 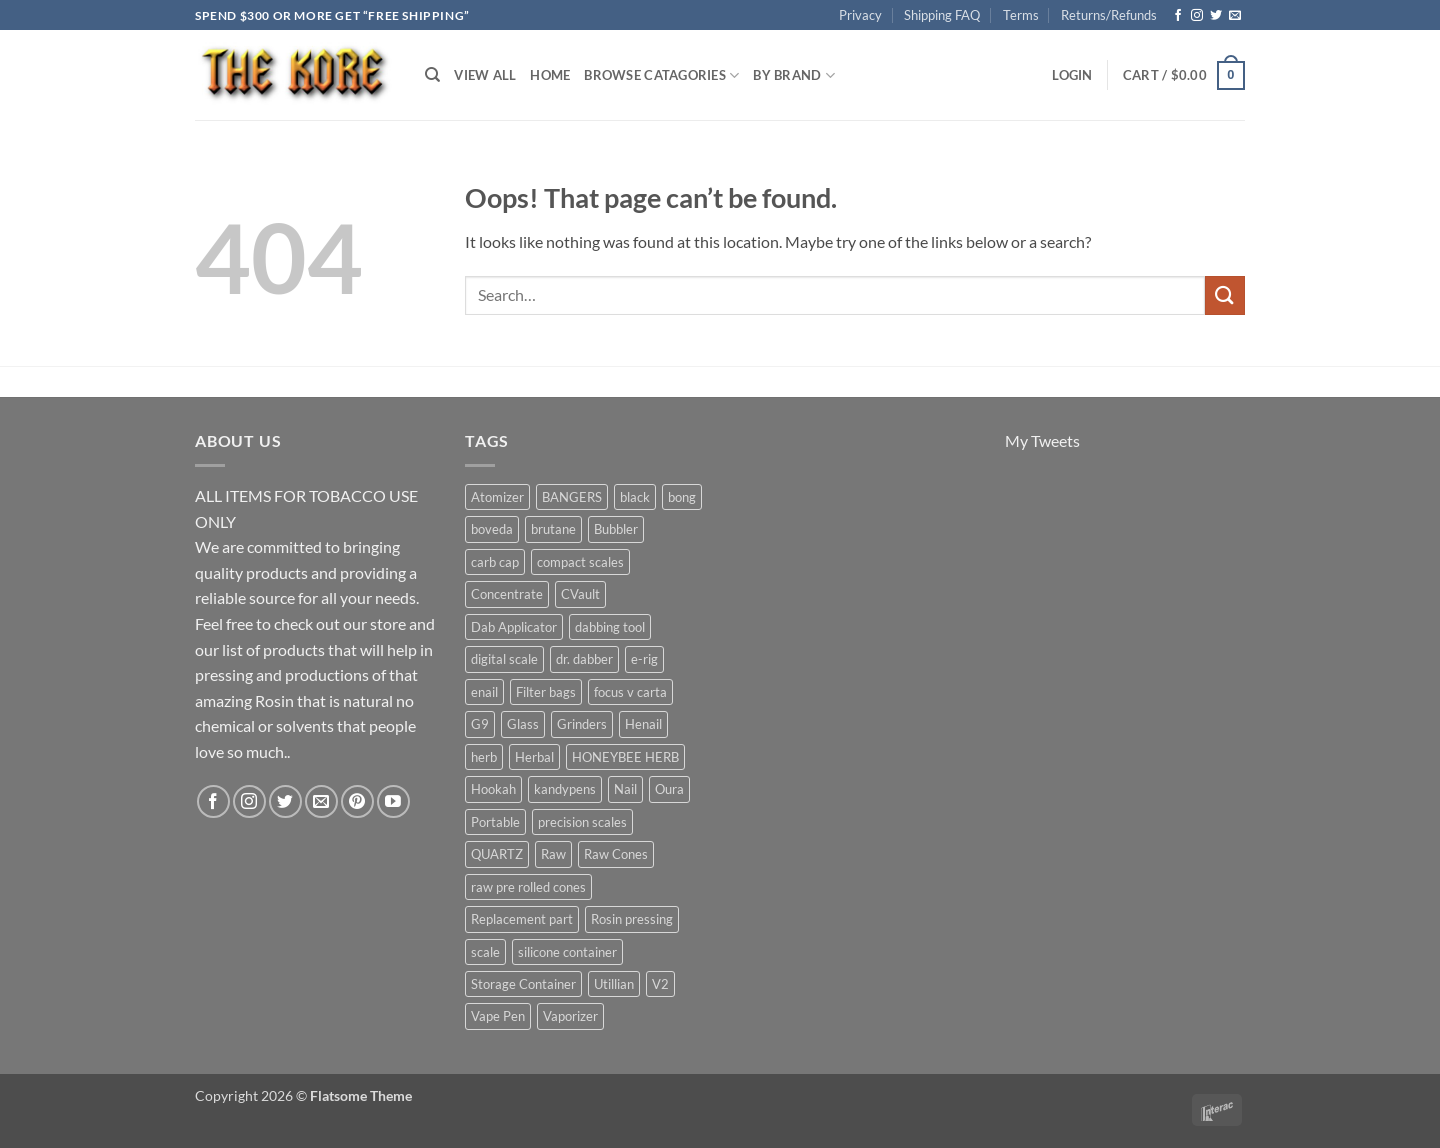 I want to click on herb [herb (4 products)], so click(x=484, y=757).